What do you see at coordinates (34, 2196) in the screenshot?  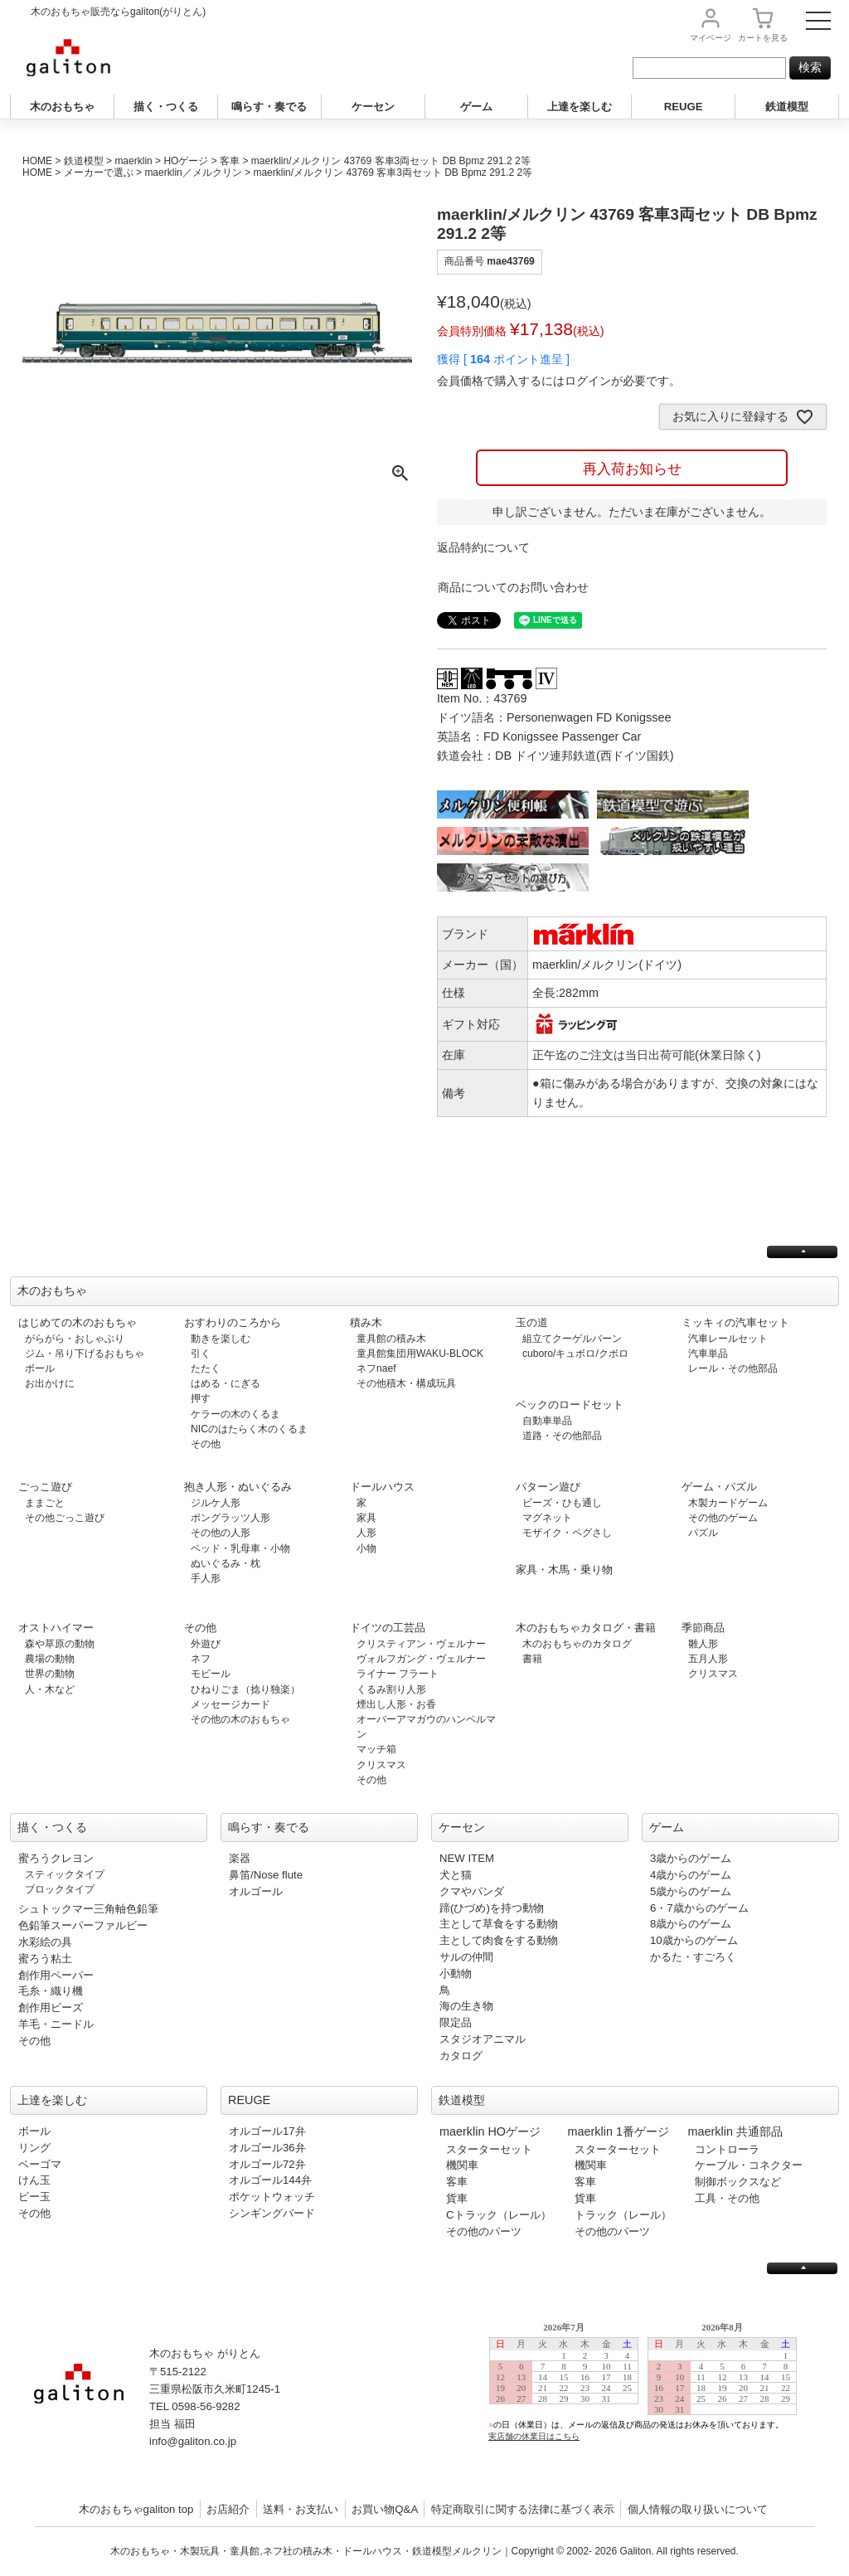 I see `ビー玉` at bounding box center [34, 2196].